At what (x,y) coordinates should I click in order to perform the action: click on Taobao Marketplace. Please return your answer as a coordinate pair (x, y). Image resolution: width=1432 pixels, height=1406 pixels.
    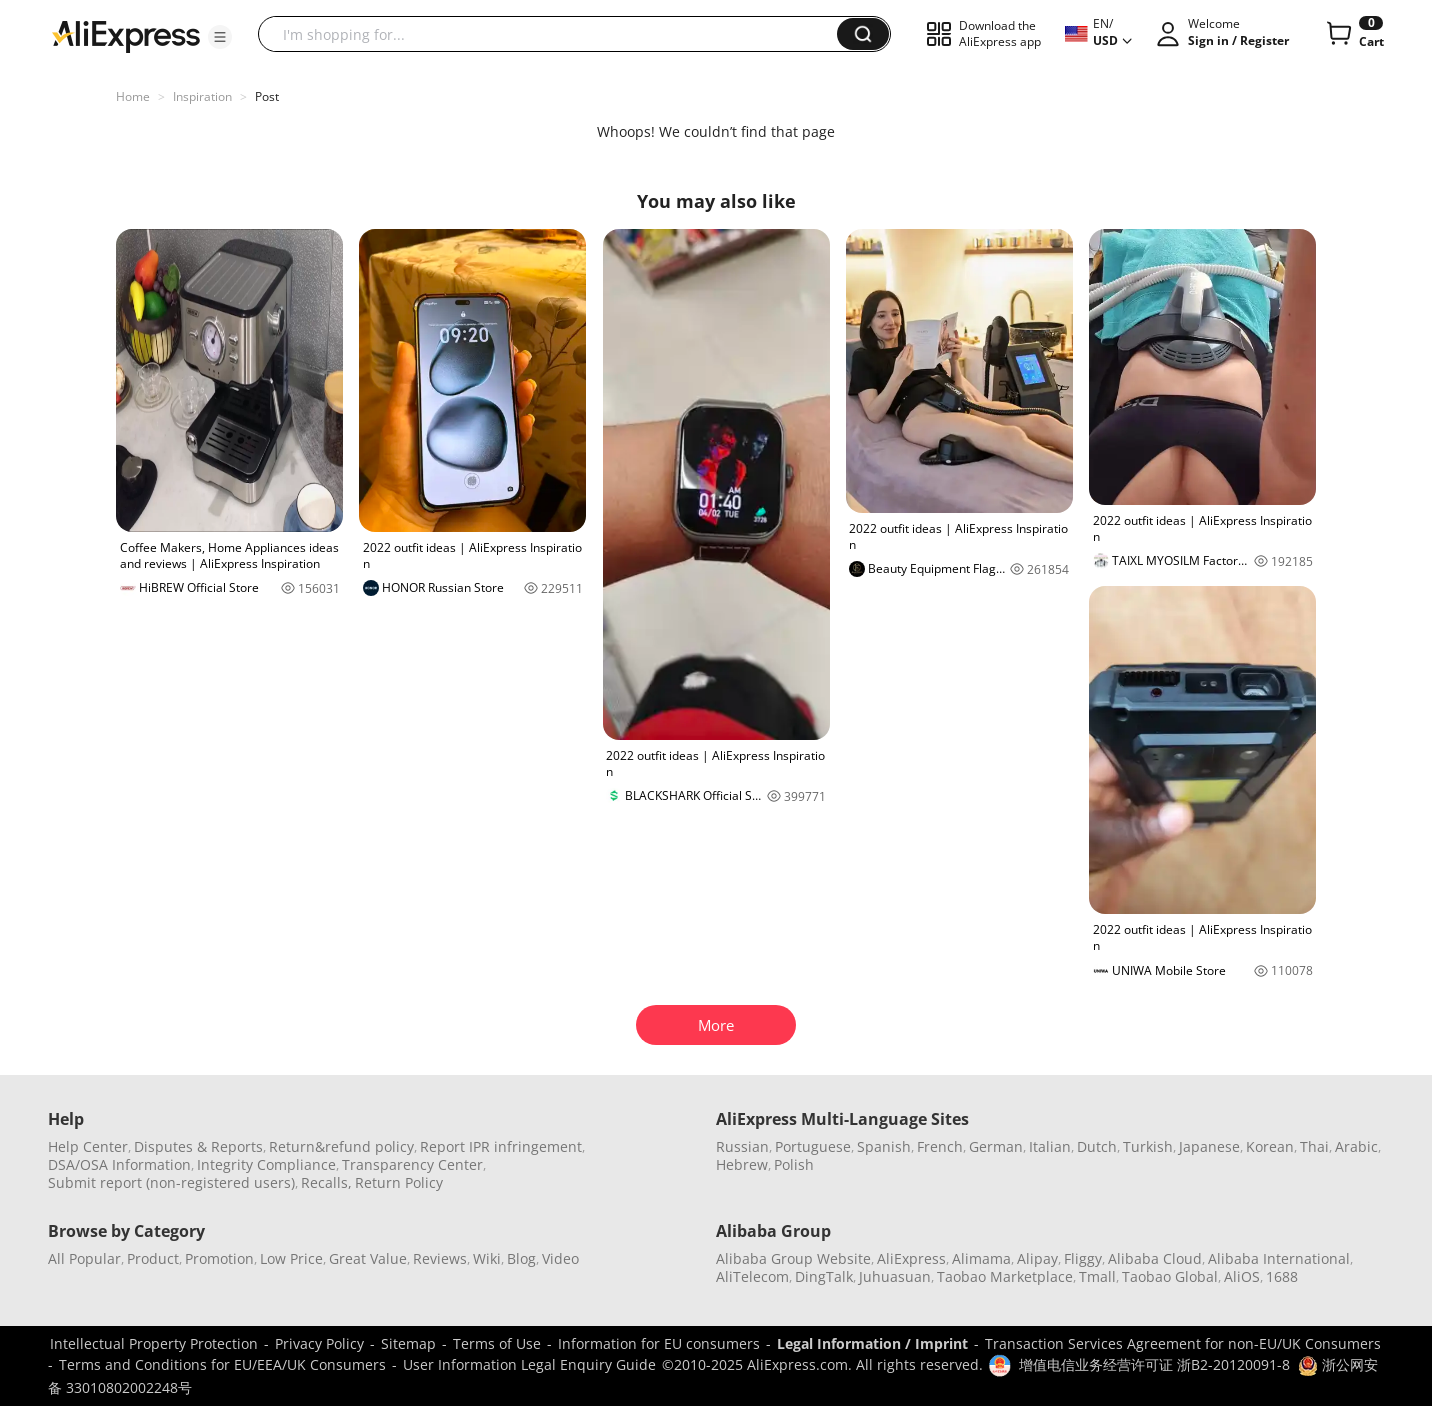
    Looking at the image, I should click on (1005, 1276).